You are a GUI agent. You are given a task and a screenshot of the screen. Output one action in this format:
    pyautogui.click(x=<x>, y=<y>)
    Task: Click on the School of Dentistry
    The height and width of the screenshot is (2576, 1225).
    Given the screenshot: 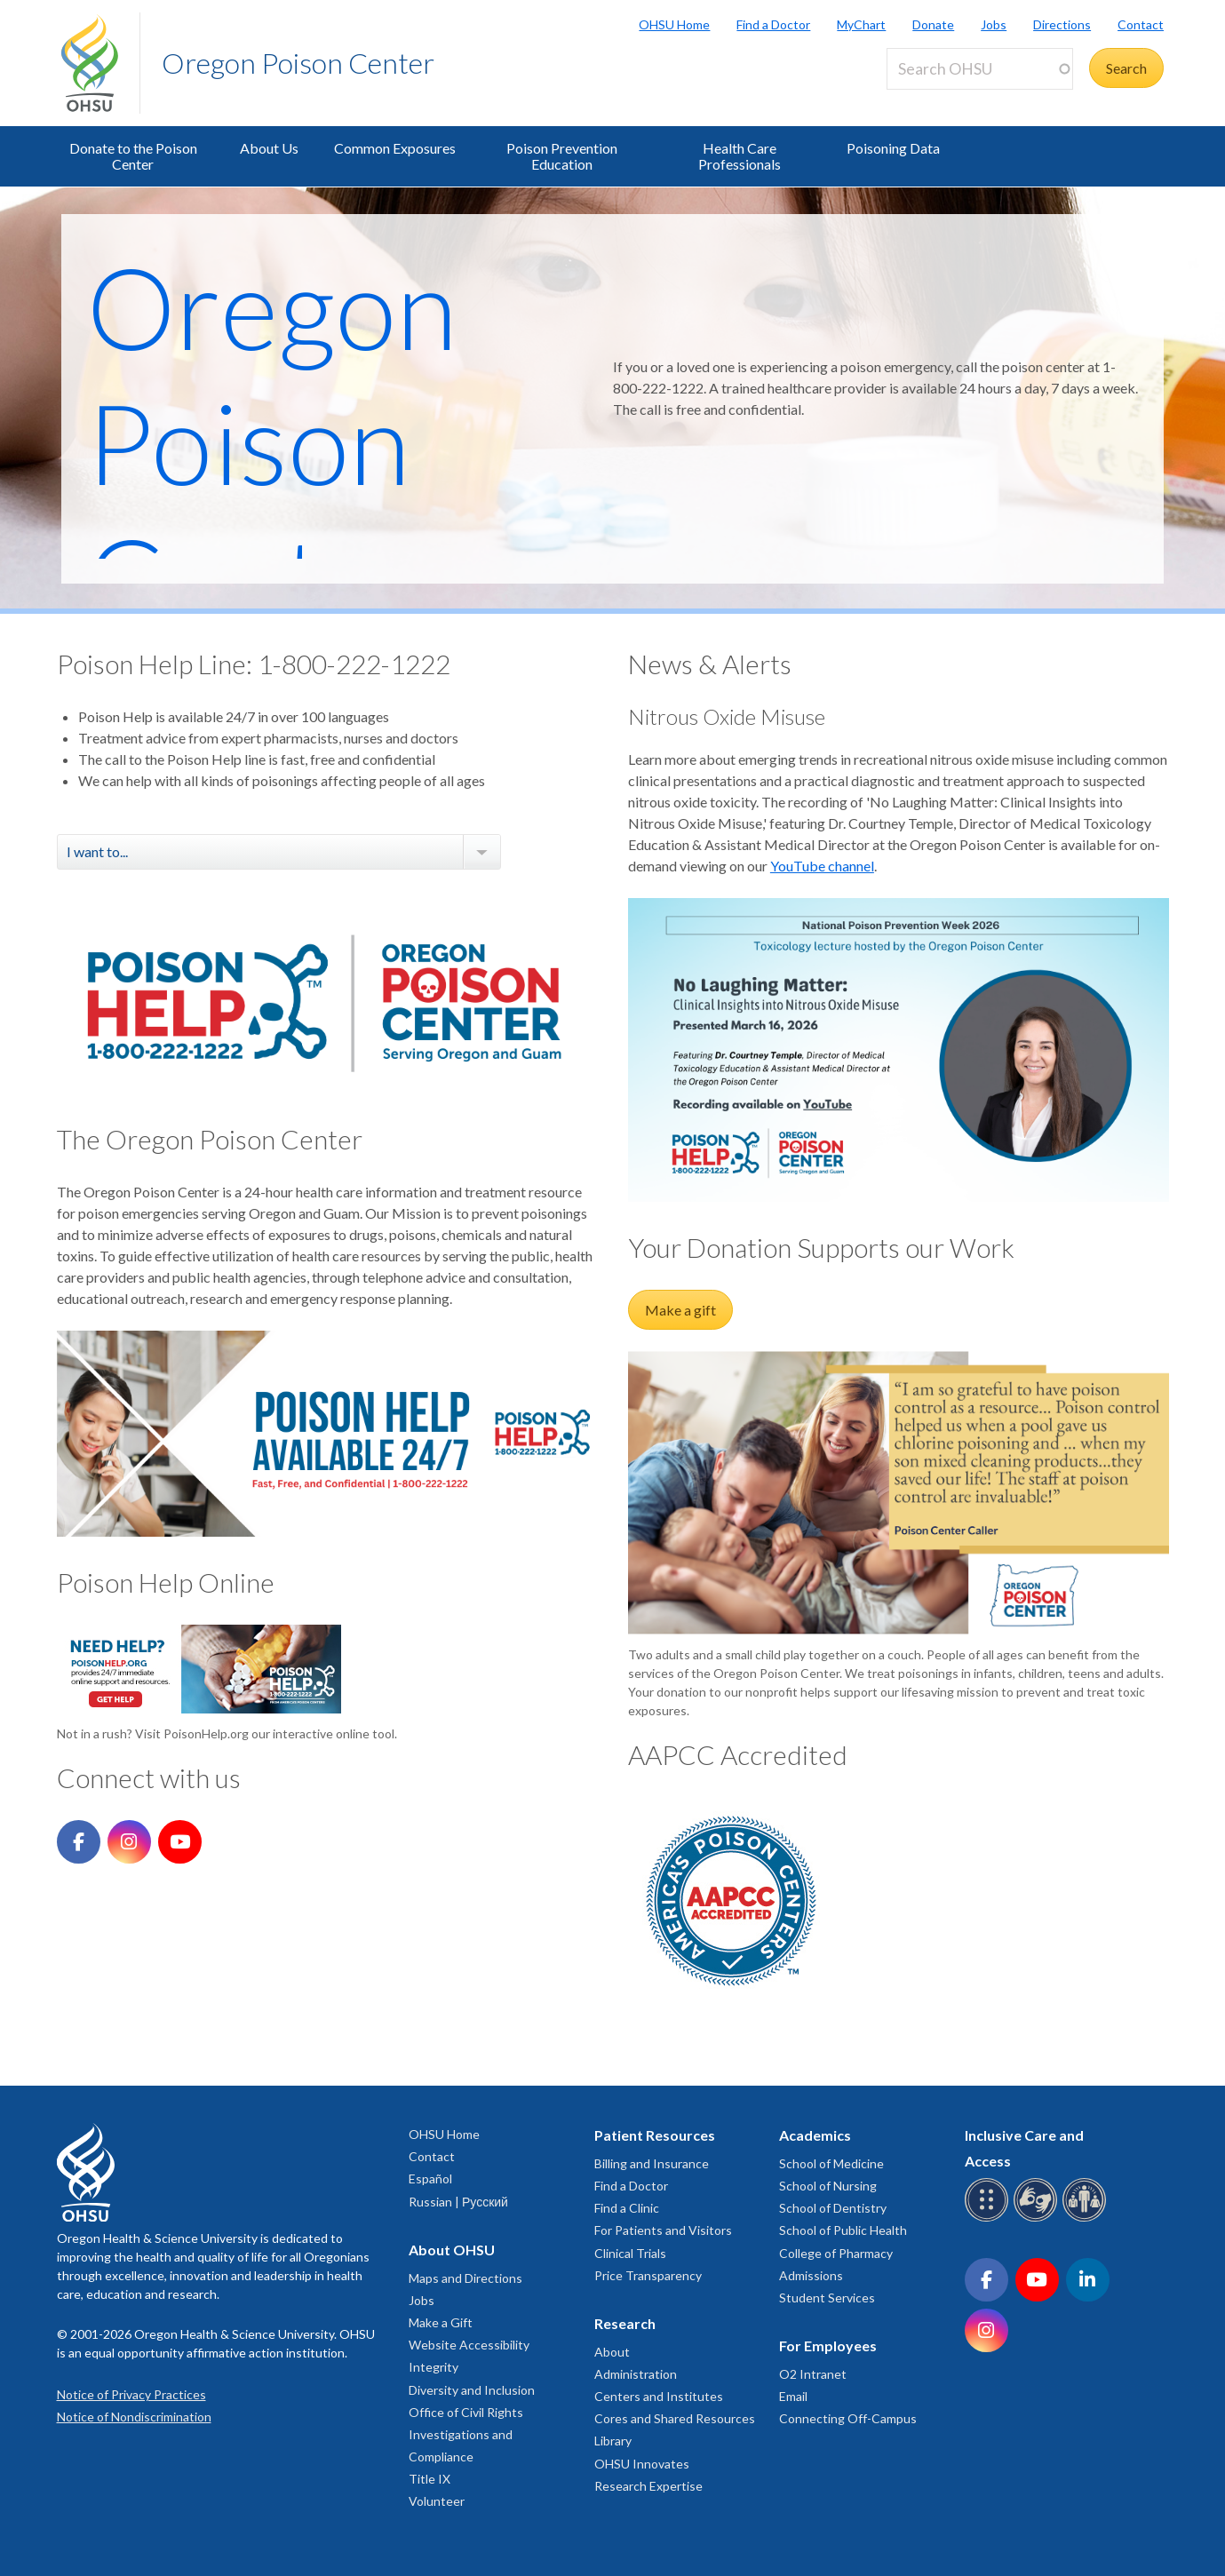 What is the action you would take?
    pyautogui.click(x=833, y=2207)
    